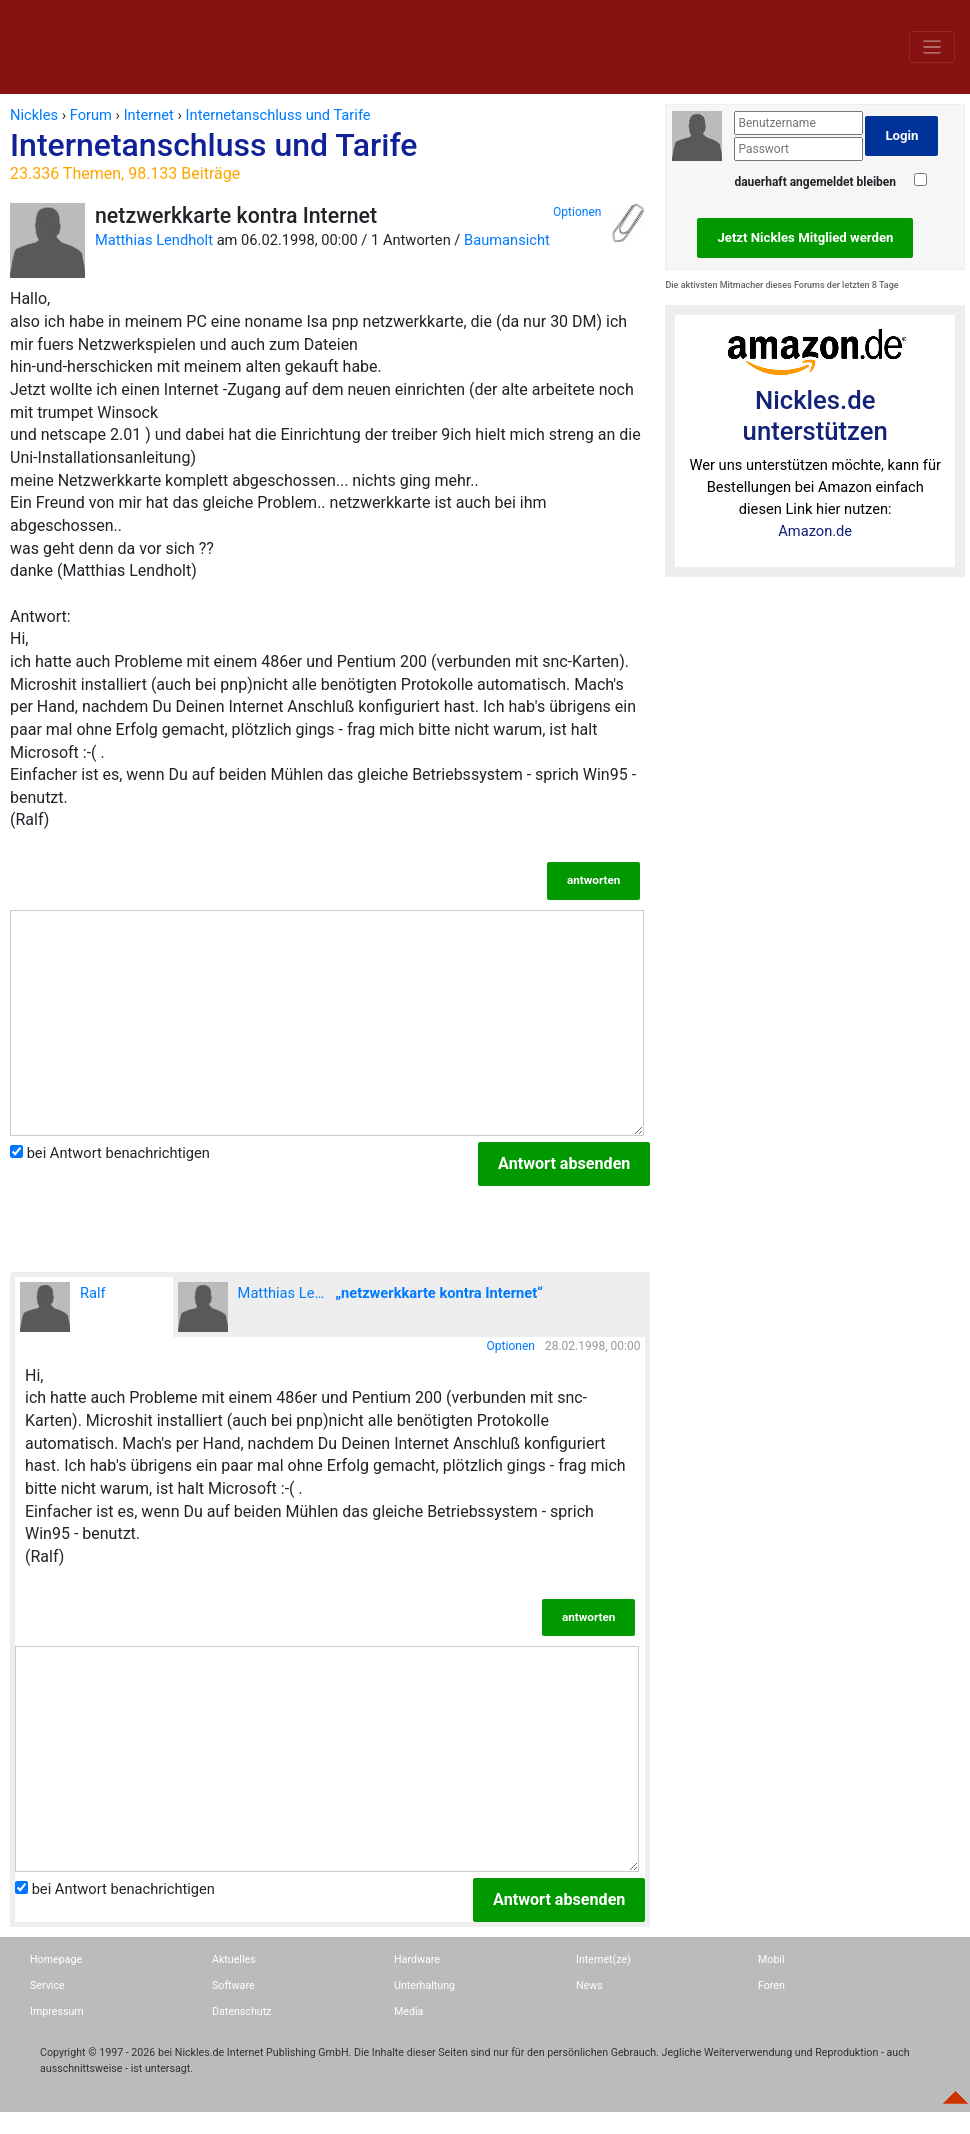 The width and height of the screenshot is (970, 2134). I want to click on News, so click(589, 1985).